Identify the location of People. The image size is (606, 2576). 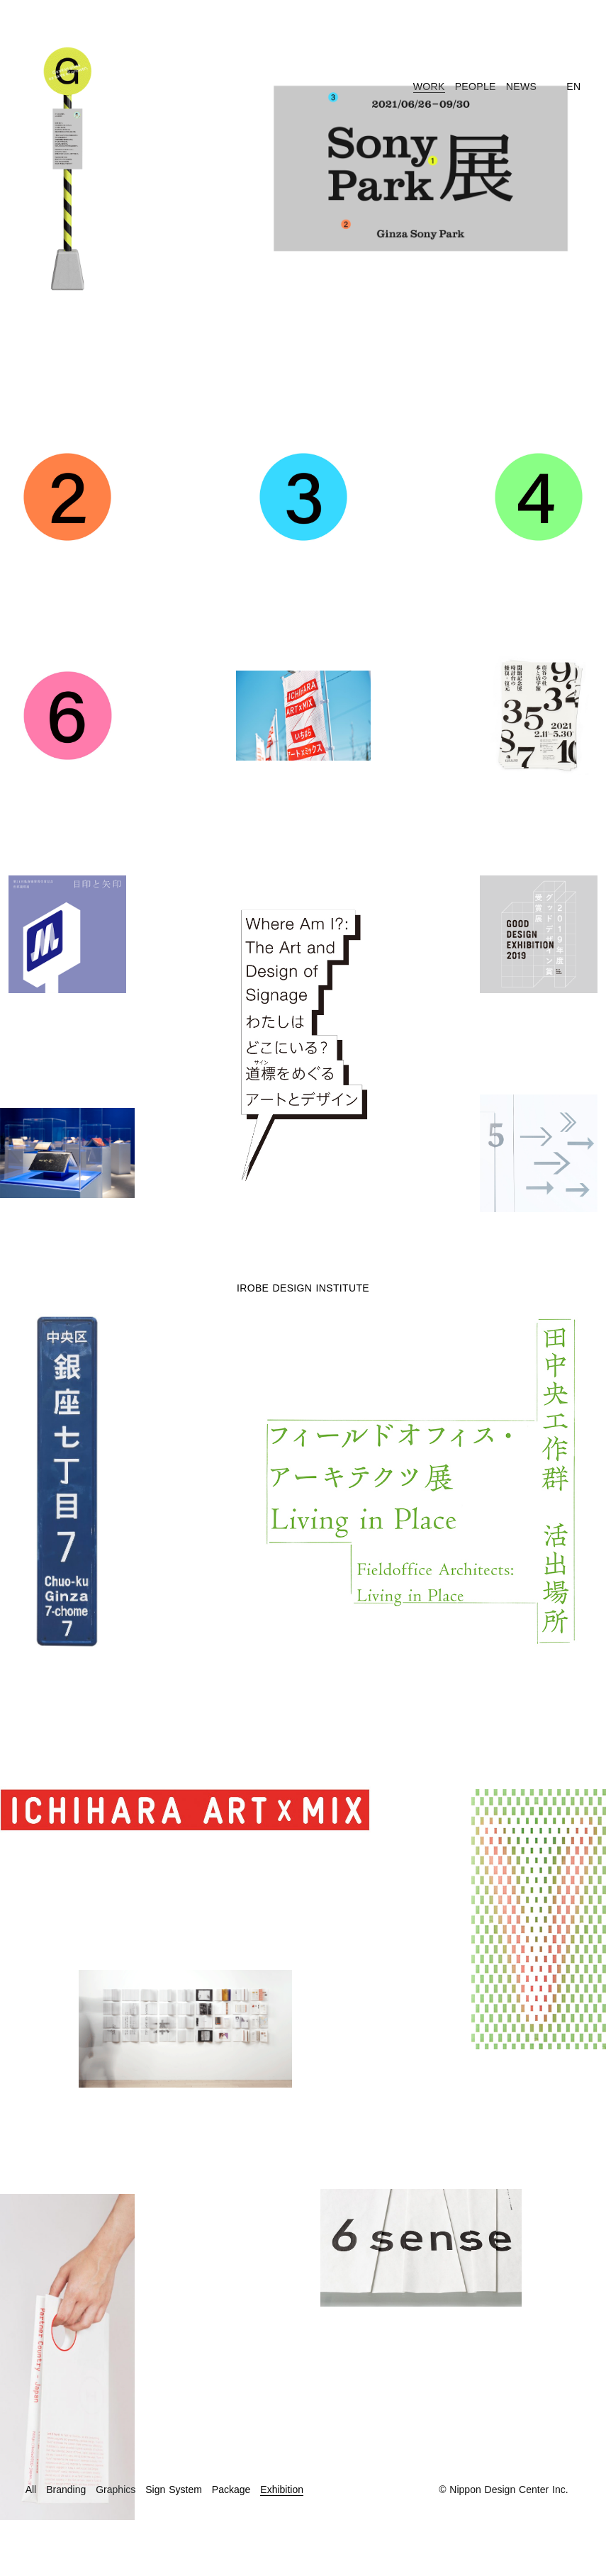
(475, 86).